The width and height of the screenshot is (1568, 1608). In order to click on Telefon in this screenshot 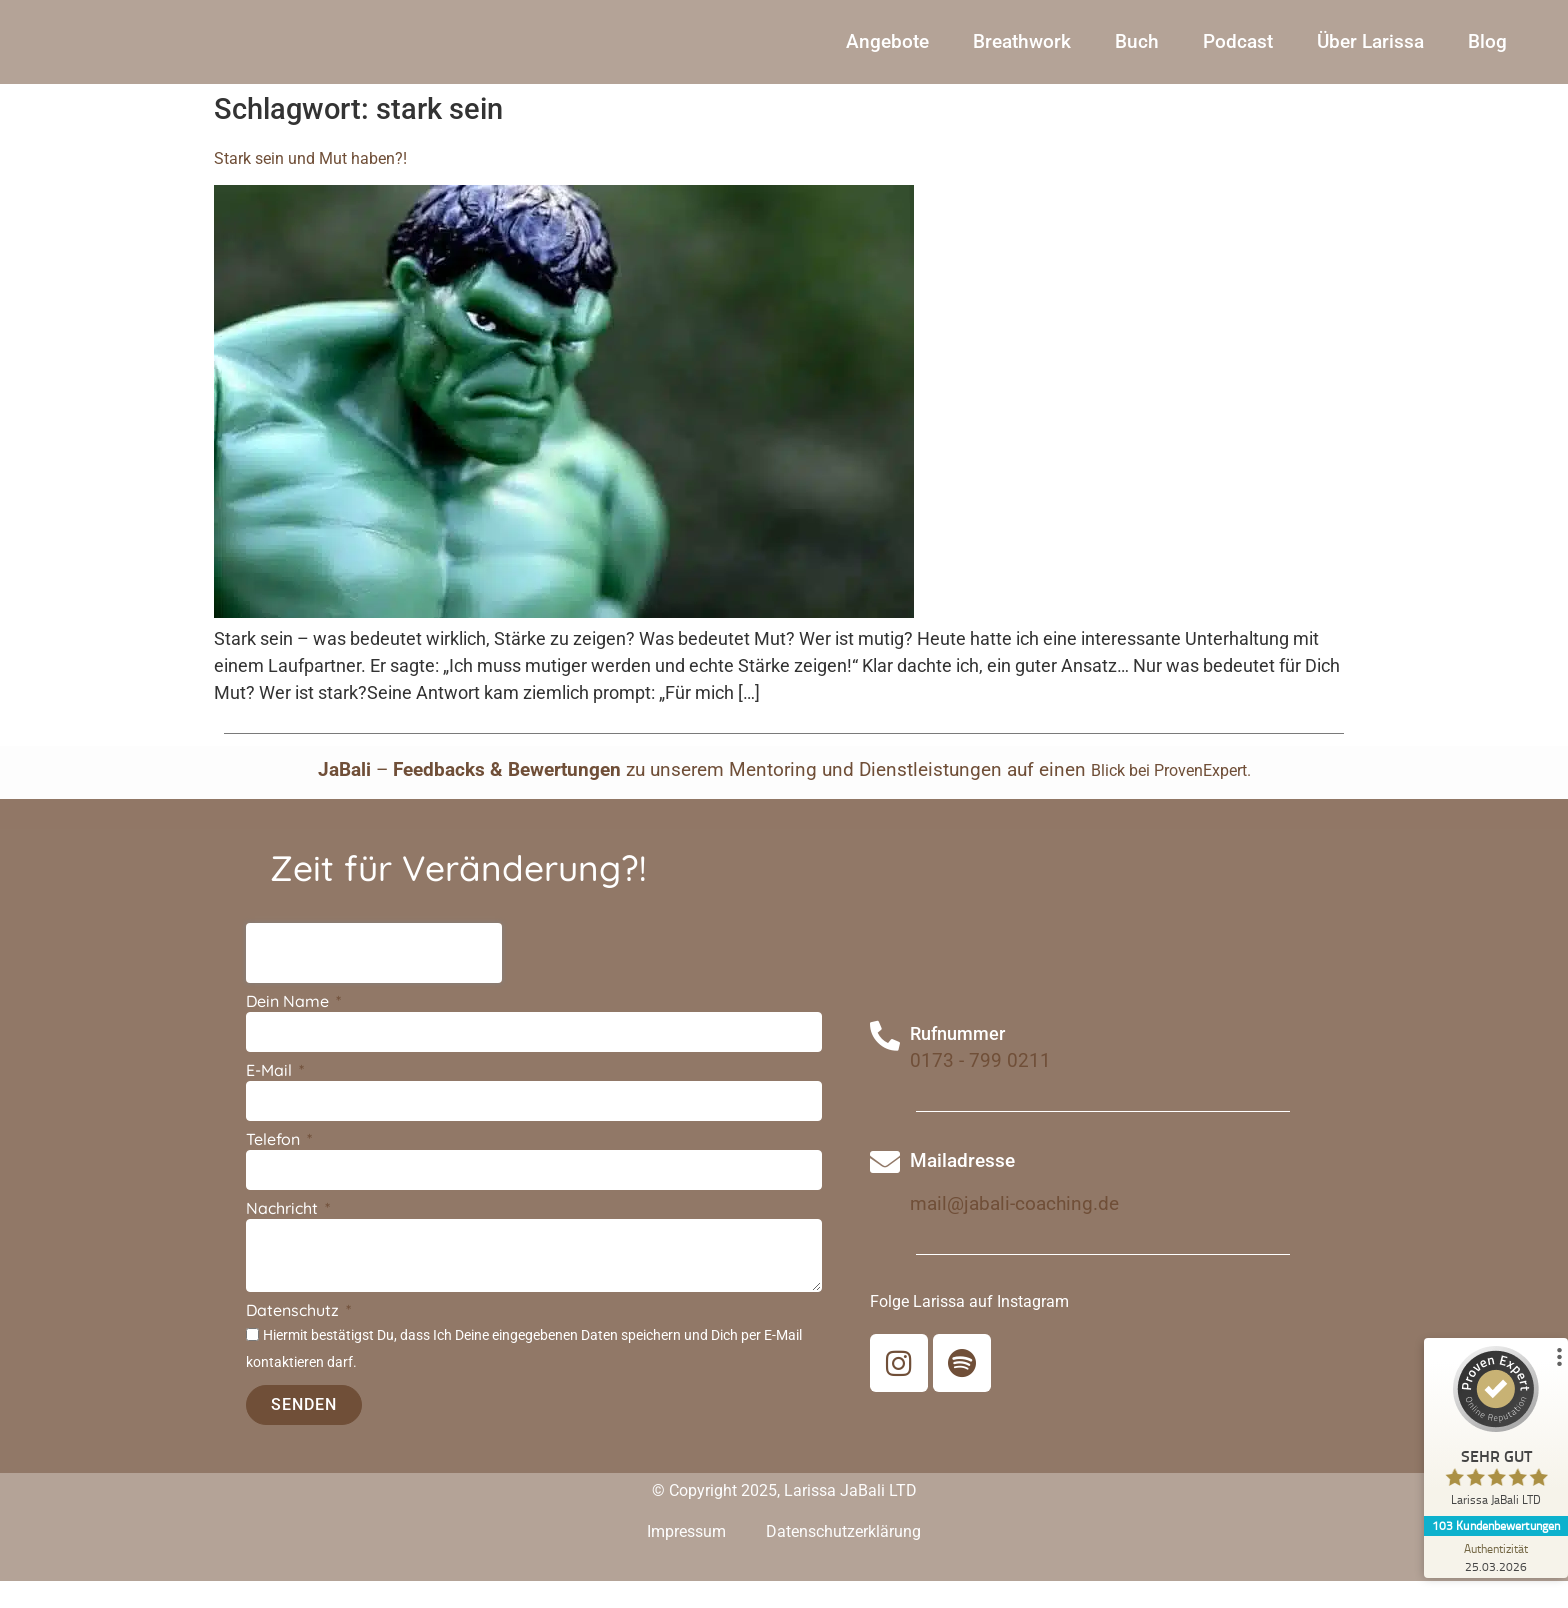, I will do `click(275, 1168)`.